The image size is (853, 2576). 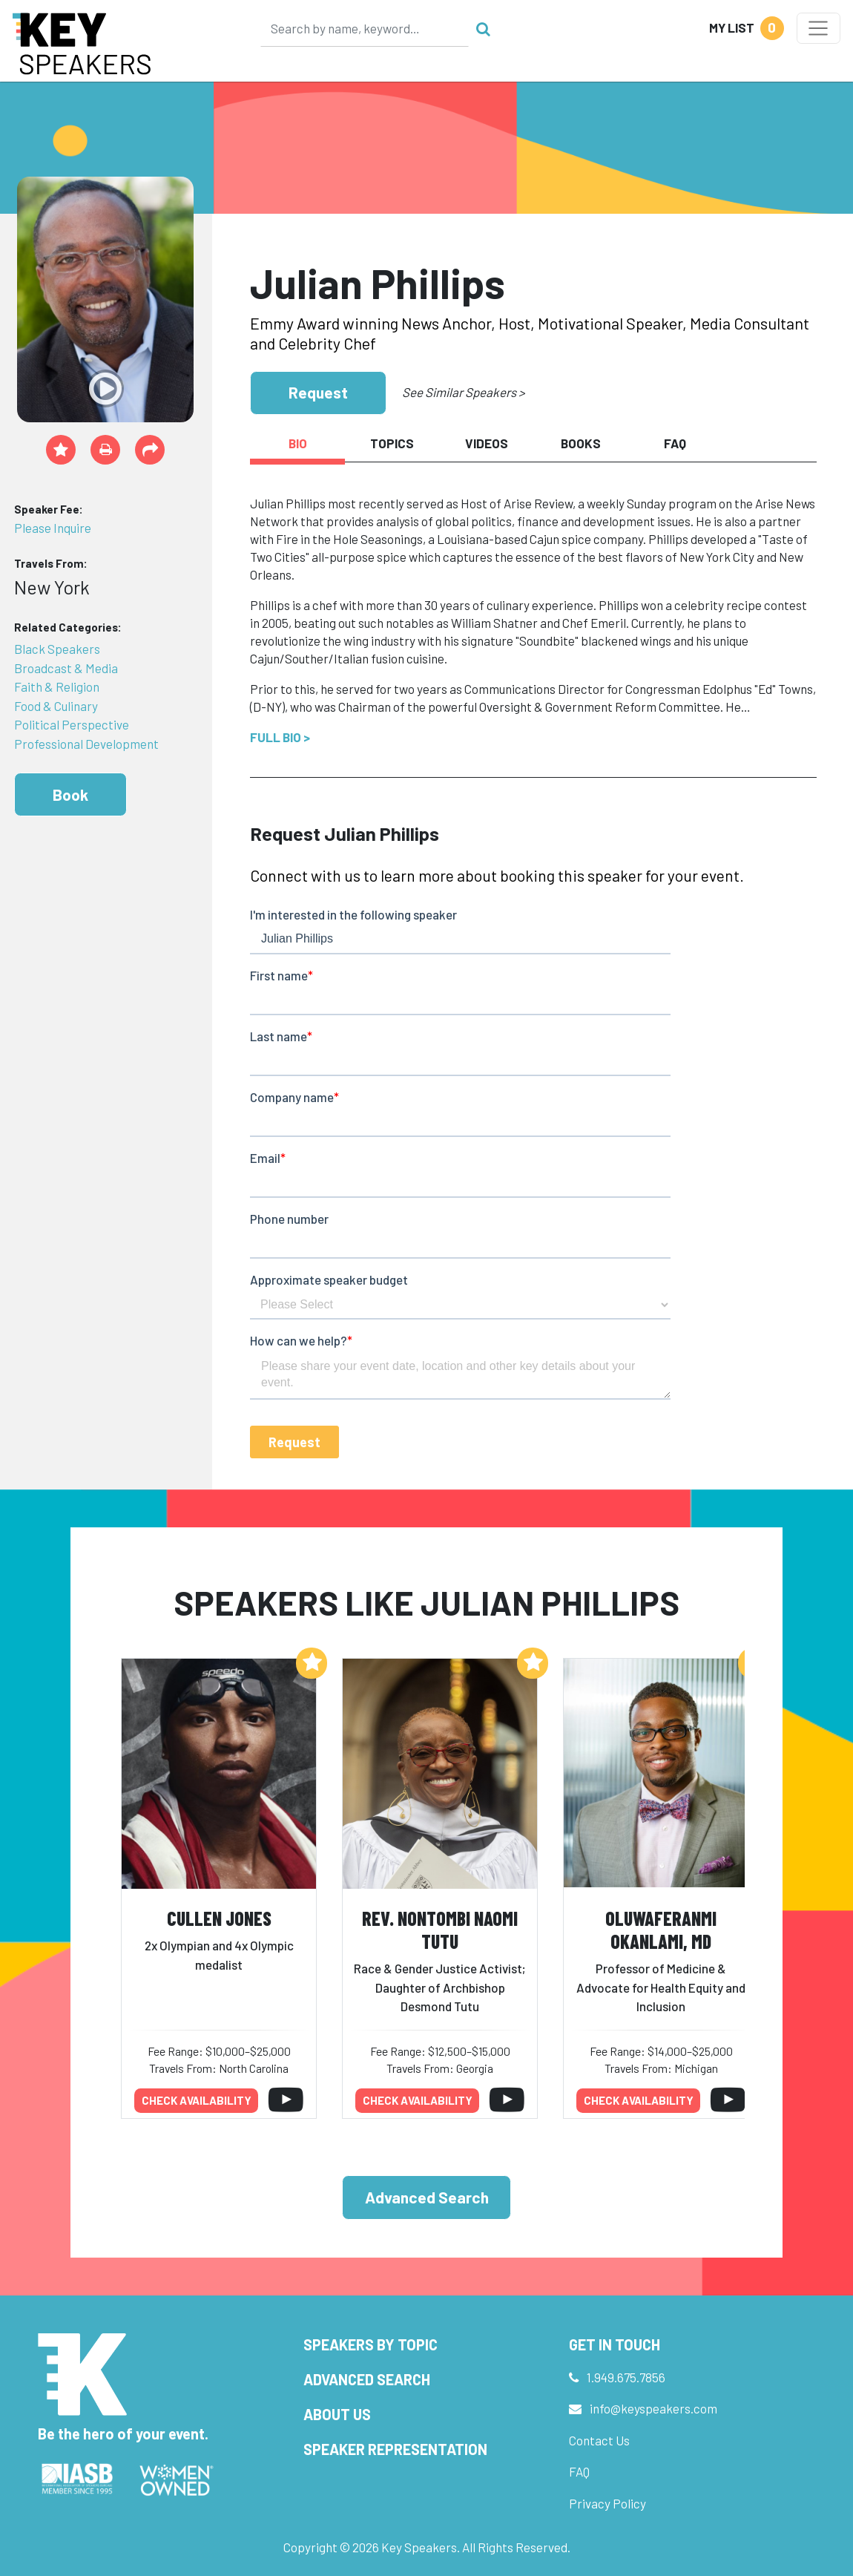 What do you see at coordinates (280, 737) in the screenshot?
I see `Full Bio >` at bounding box center [280, 737].